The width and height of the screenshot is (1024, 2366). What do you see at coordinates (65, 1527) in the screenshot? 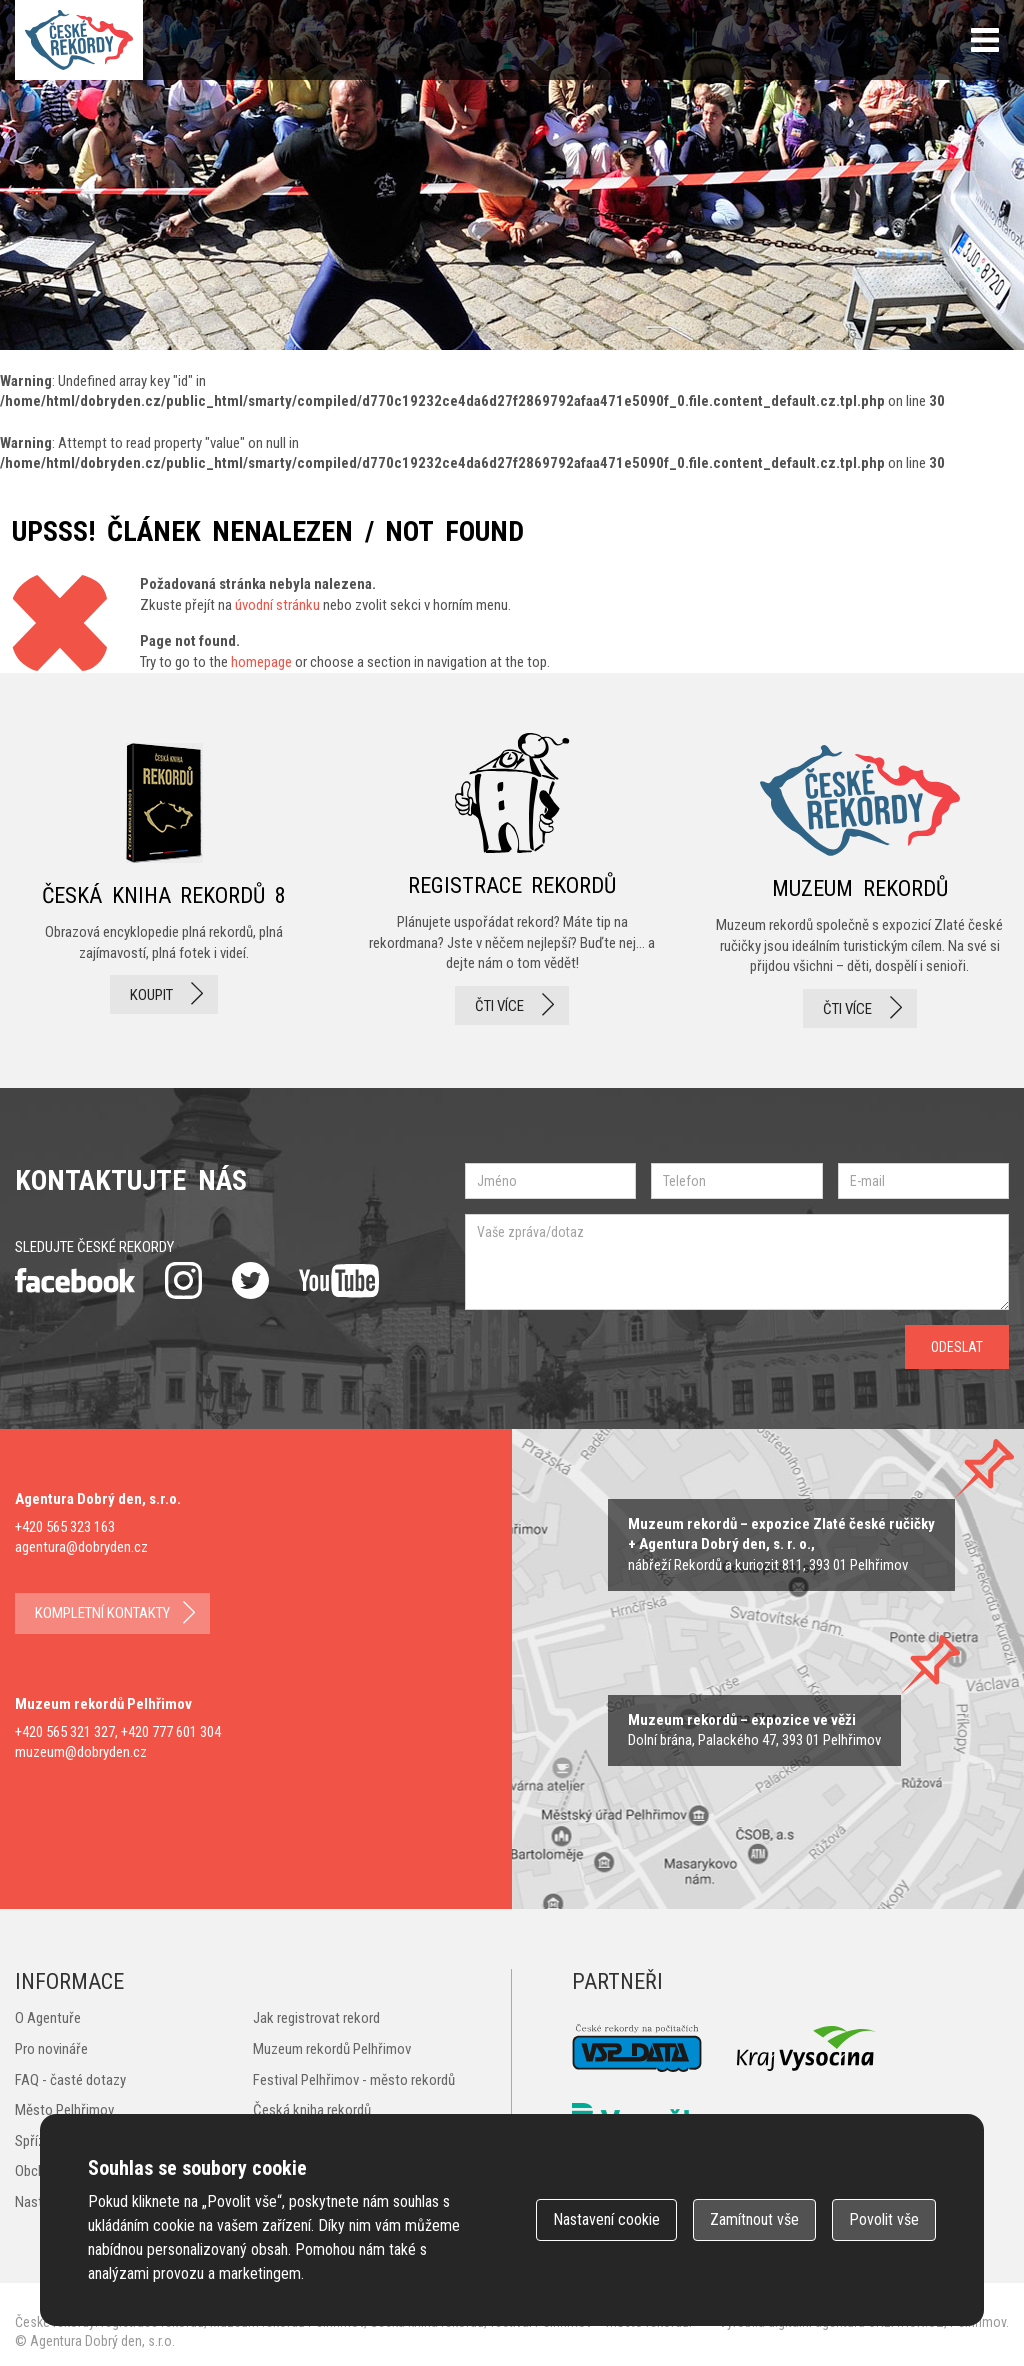
I see `+420 565 323 163` at bounding box center [65, 1527].